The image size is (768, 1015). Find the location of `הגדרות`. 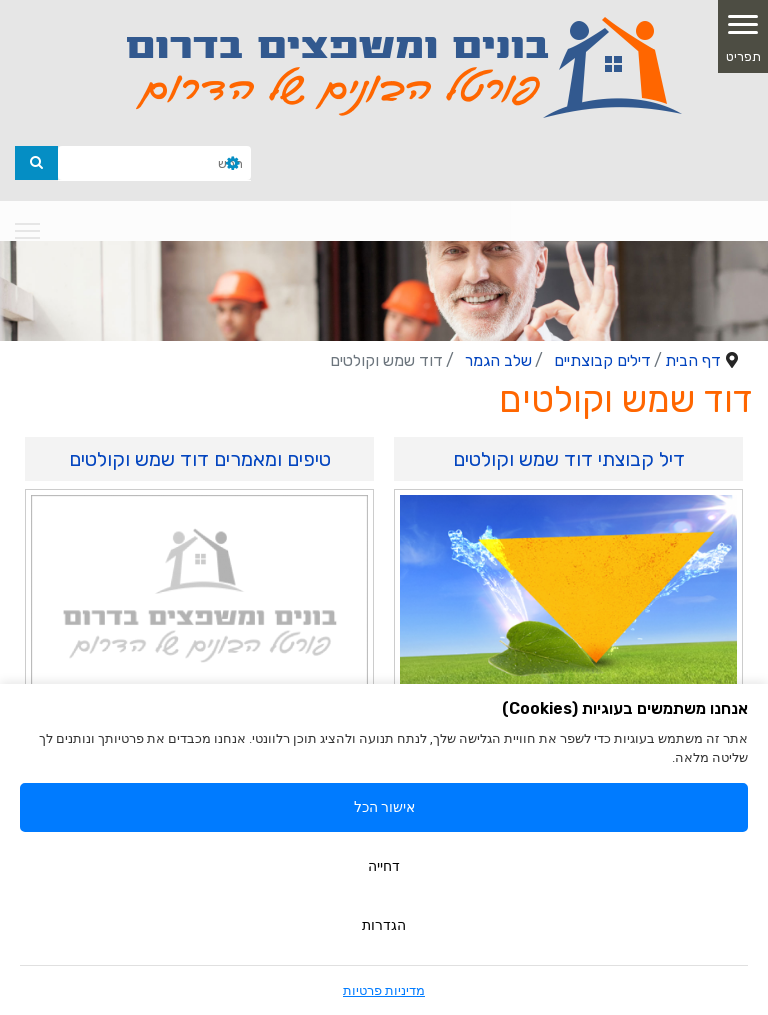

הגדרות is located at coordinates (384, 925).